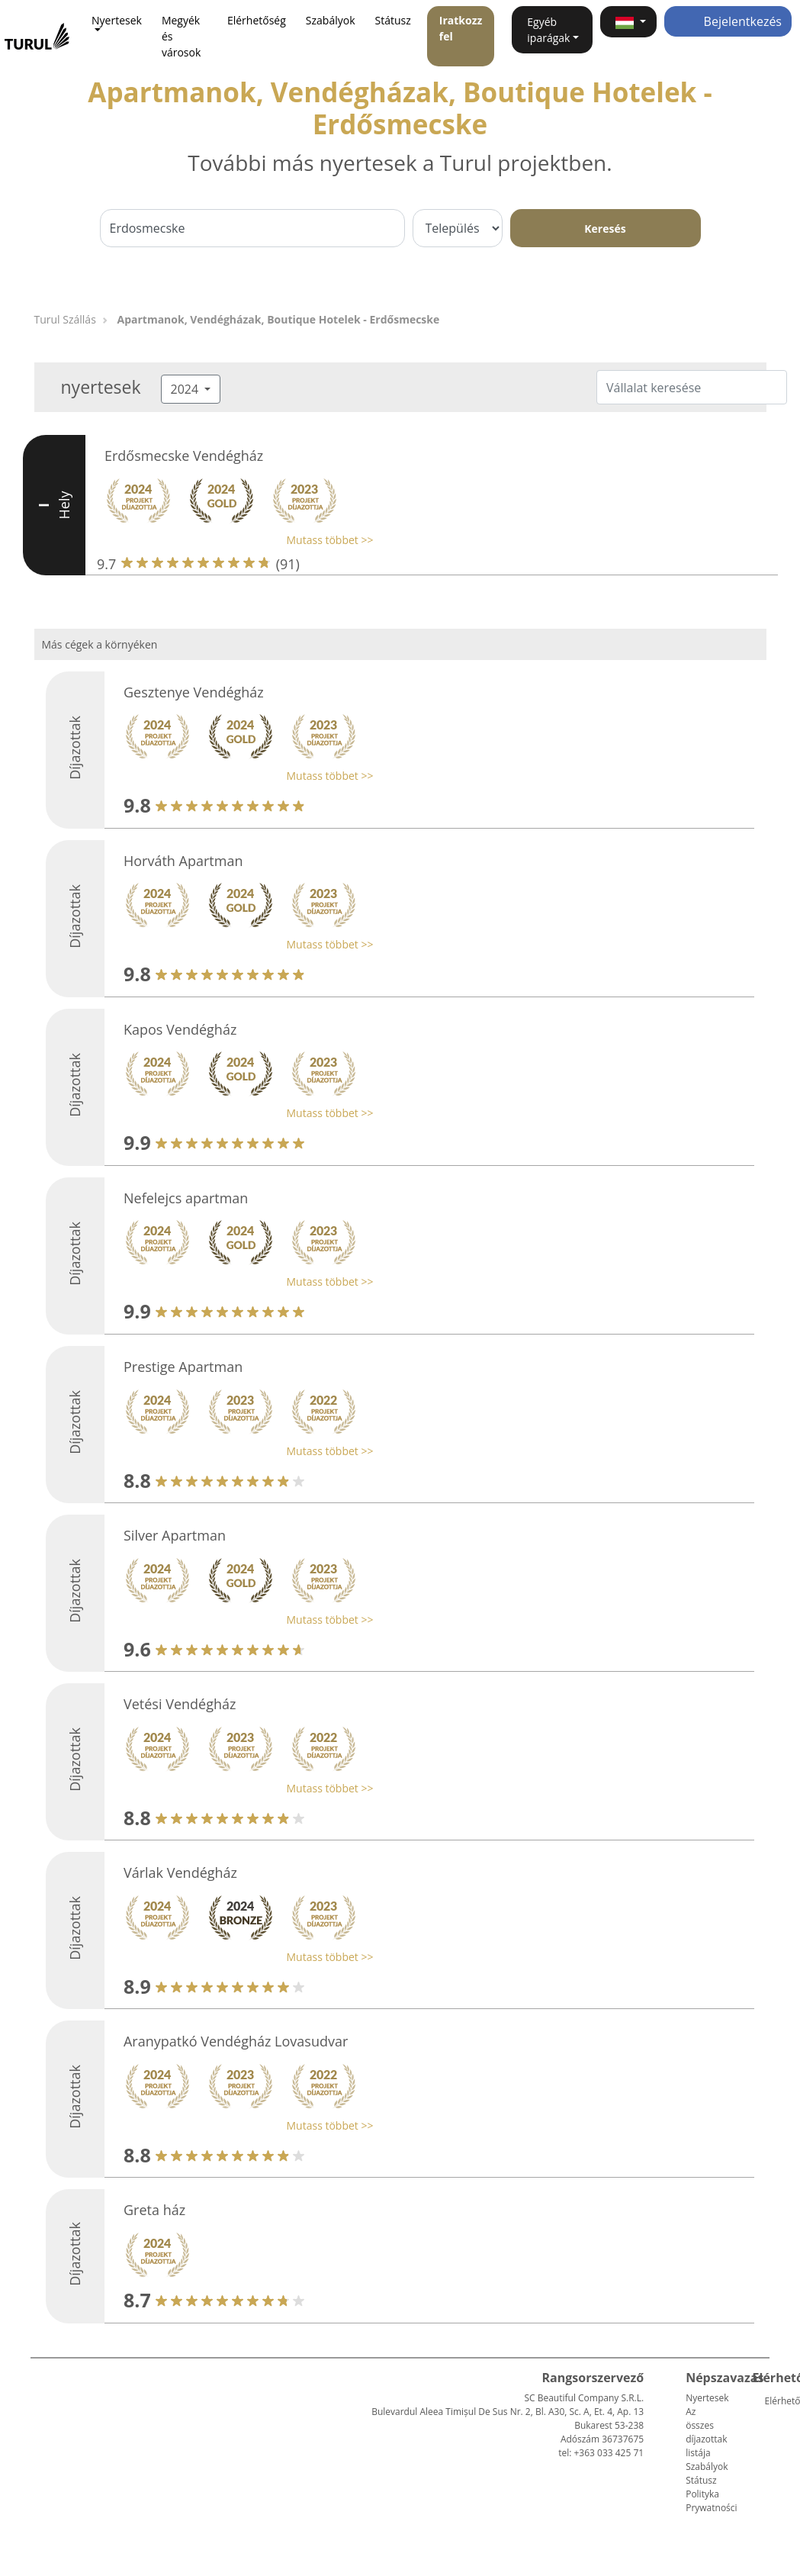  Describe the element at coordinates (256, 20) in the screenshot. I see `Elérhetőség` at that location.